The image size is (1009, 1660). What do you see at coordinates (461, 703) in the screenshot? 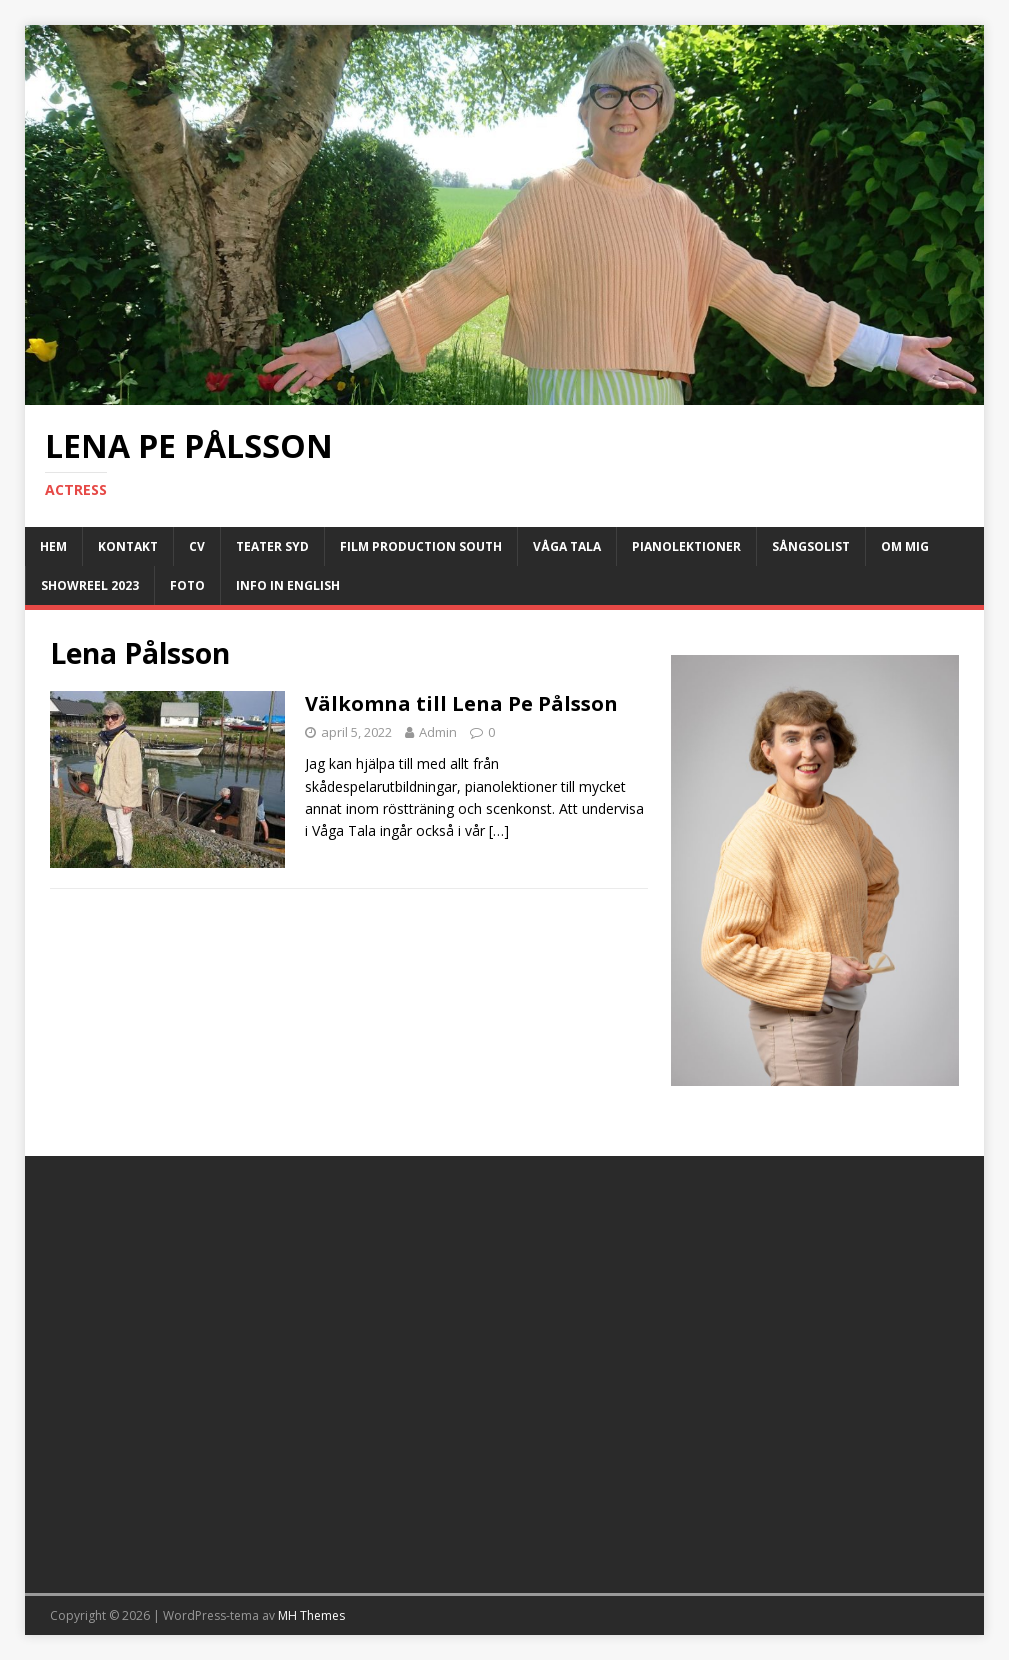
I see `Välkomna till Lena Pe Pålsson` at bounding box center [461, 703].